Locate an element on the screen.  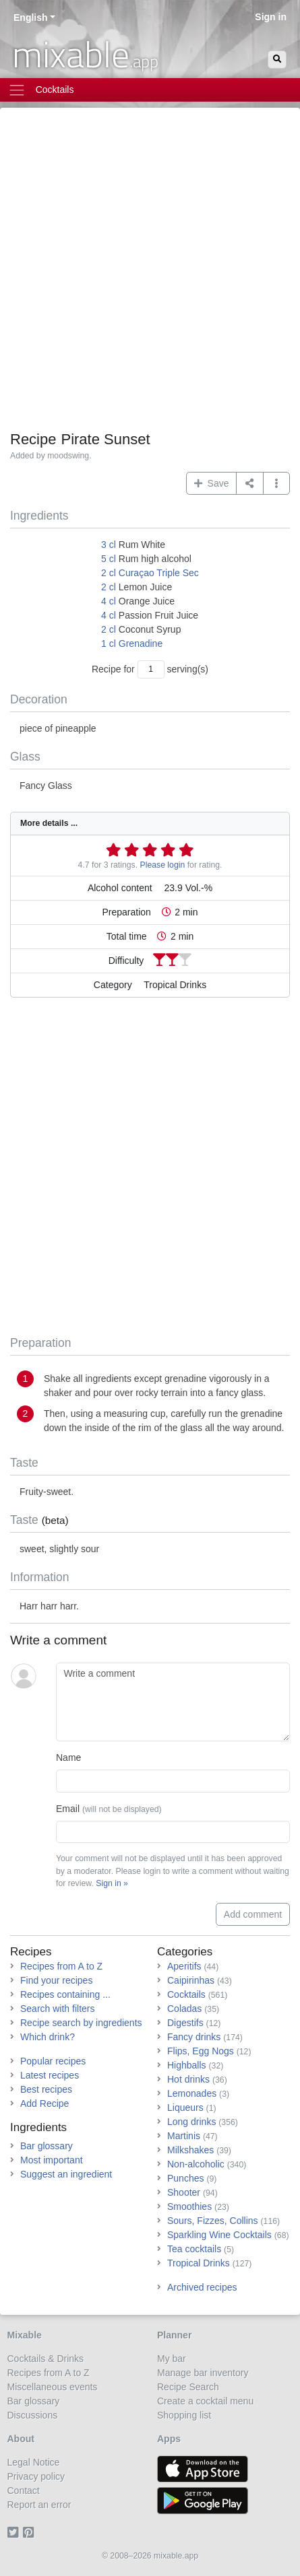
Latest recipes is located at coordinates (49, 2075).